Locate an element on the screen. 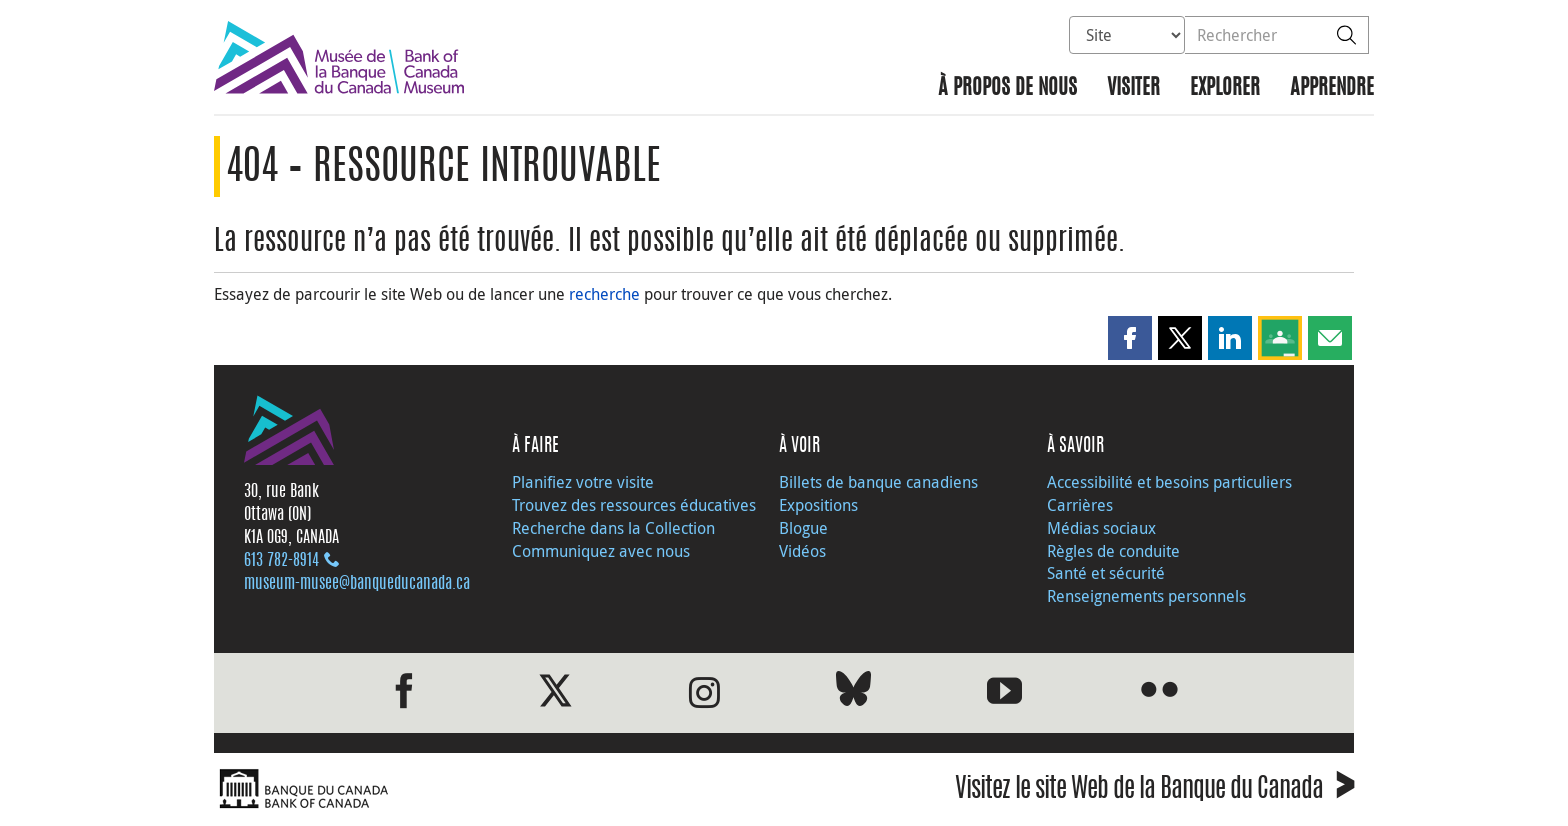 The image size is (1568, 826). Visiter is located at coordinates (1133, 88).